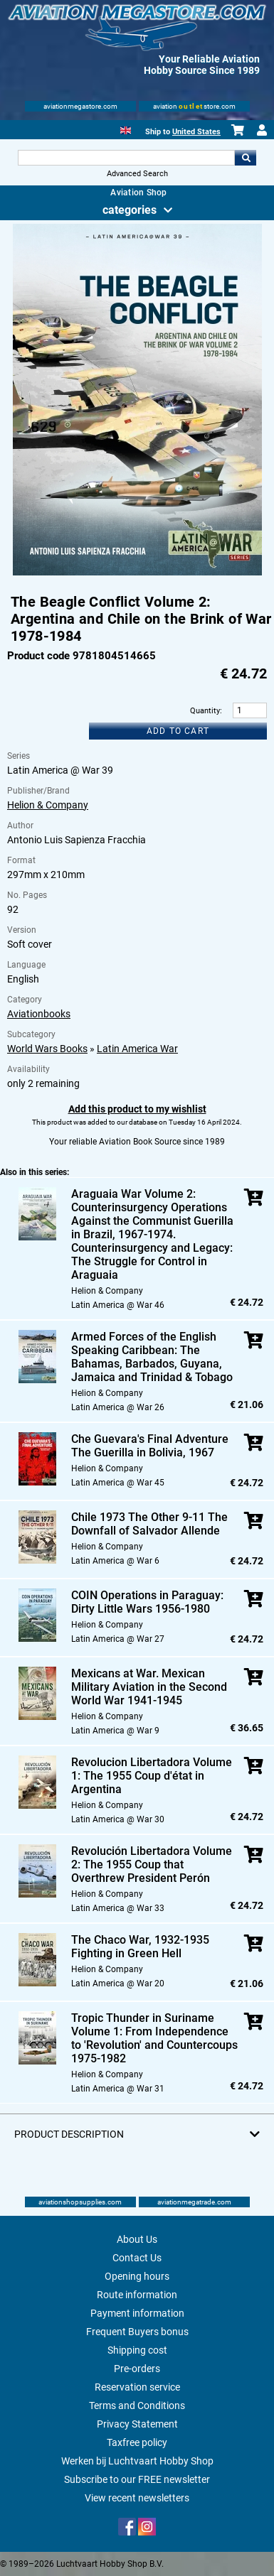  What do you see at coordinates (137, 2294) in the screenshot?
I see `Route information` at bounding box center [137, 2294].